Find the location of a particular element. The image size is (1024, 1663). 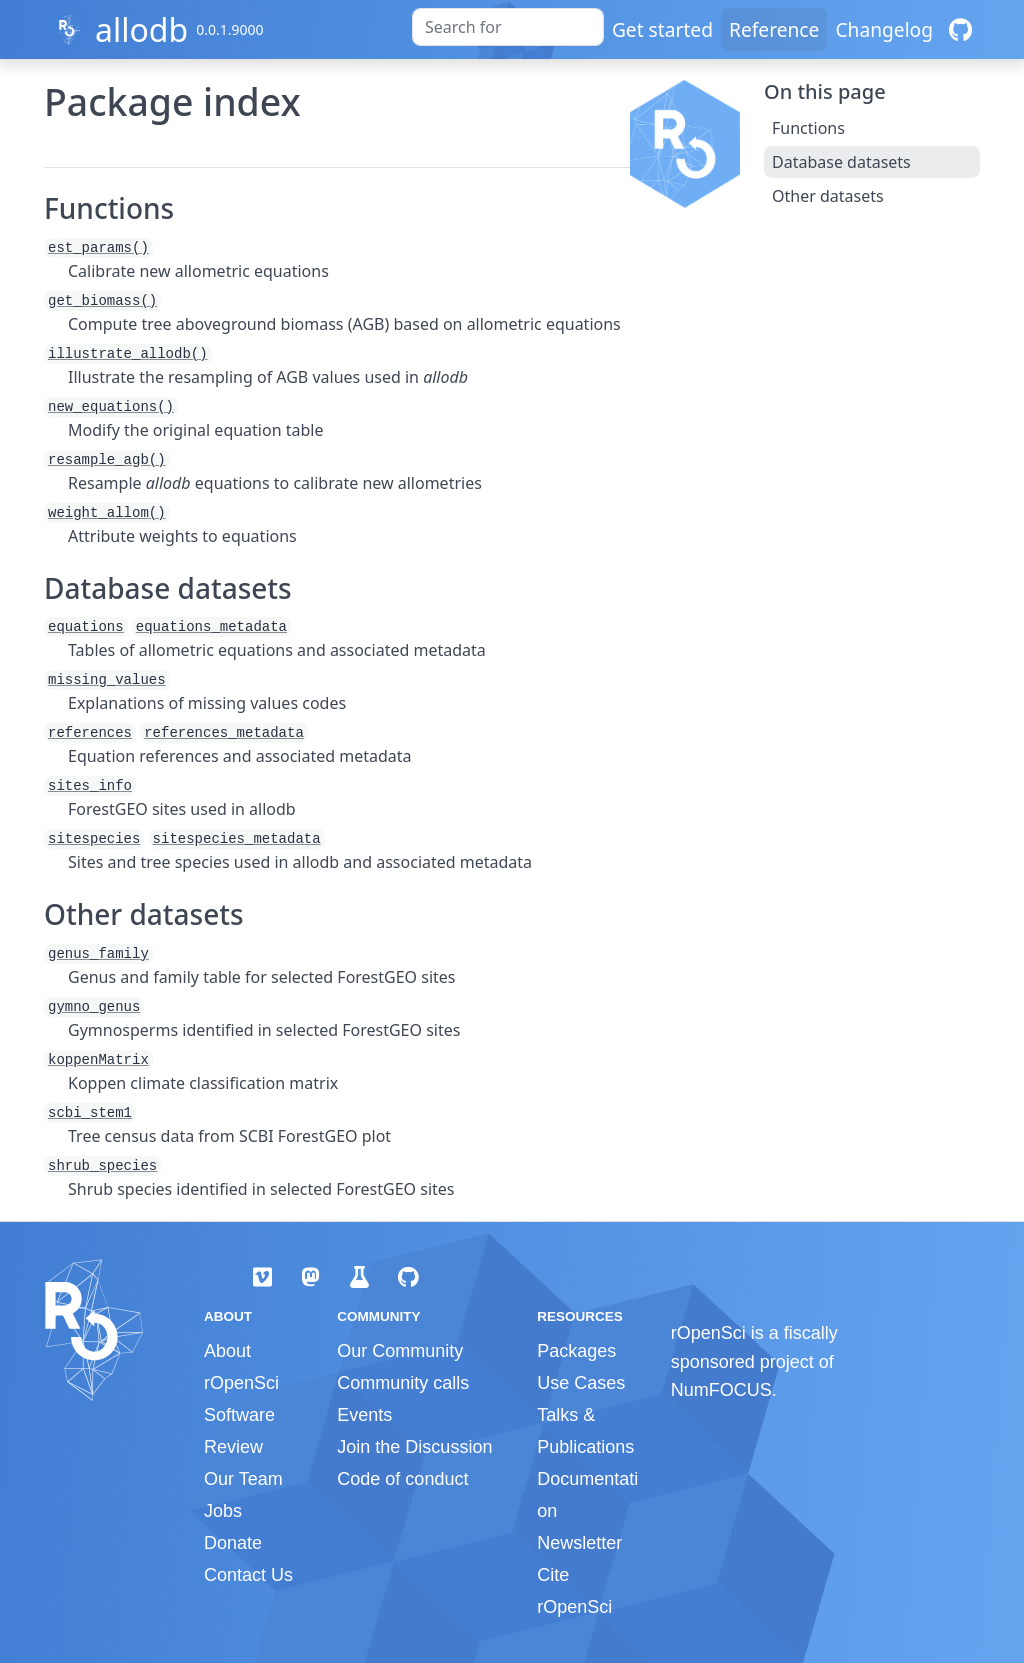

weight_allom() is located at coordinates (107, 513).